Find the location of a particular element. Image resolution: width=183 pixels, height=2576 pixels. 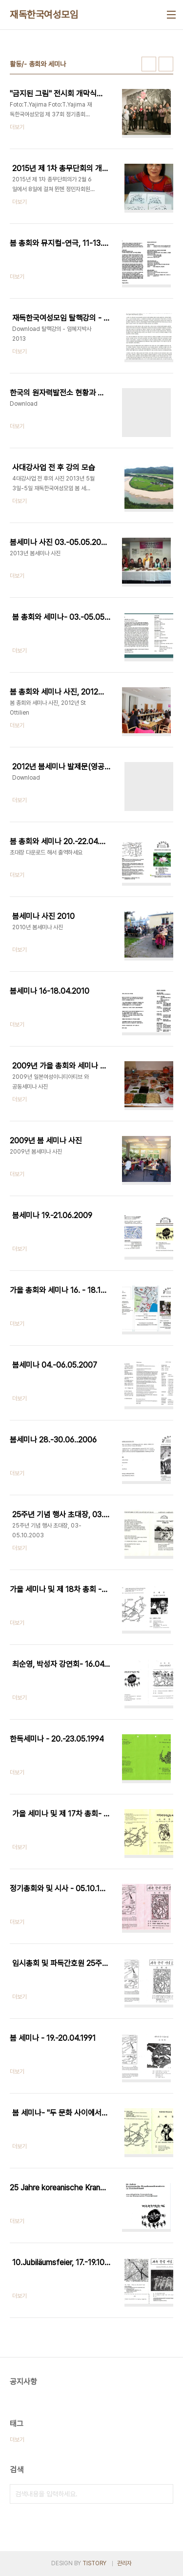

더보기 is located at coordinates (17, 2439).